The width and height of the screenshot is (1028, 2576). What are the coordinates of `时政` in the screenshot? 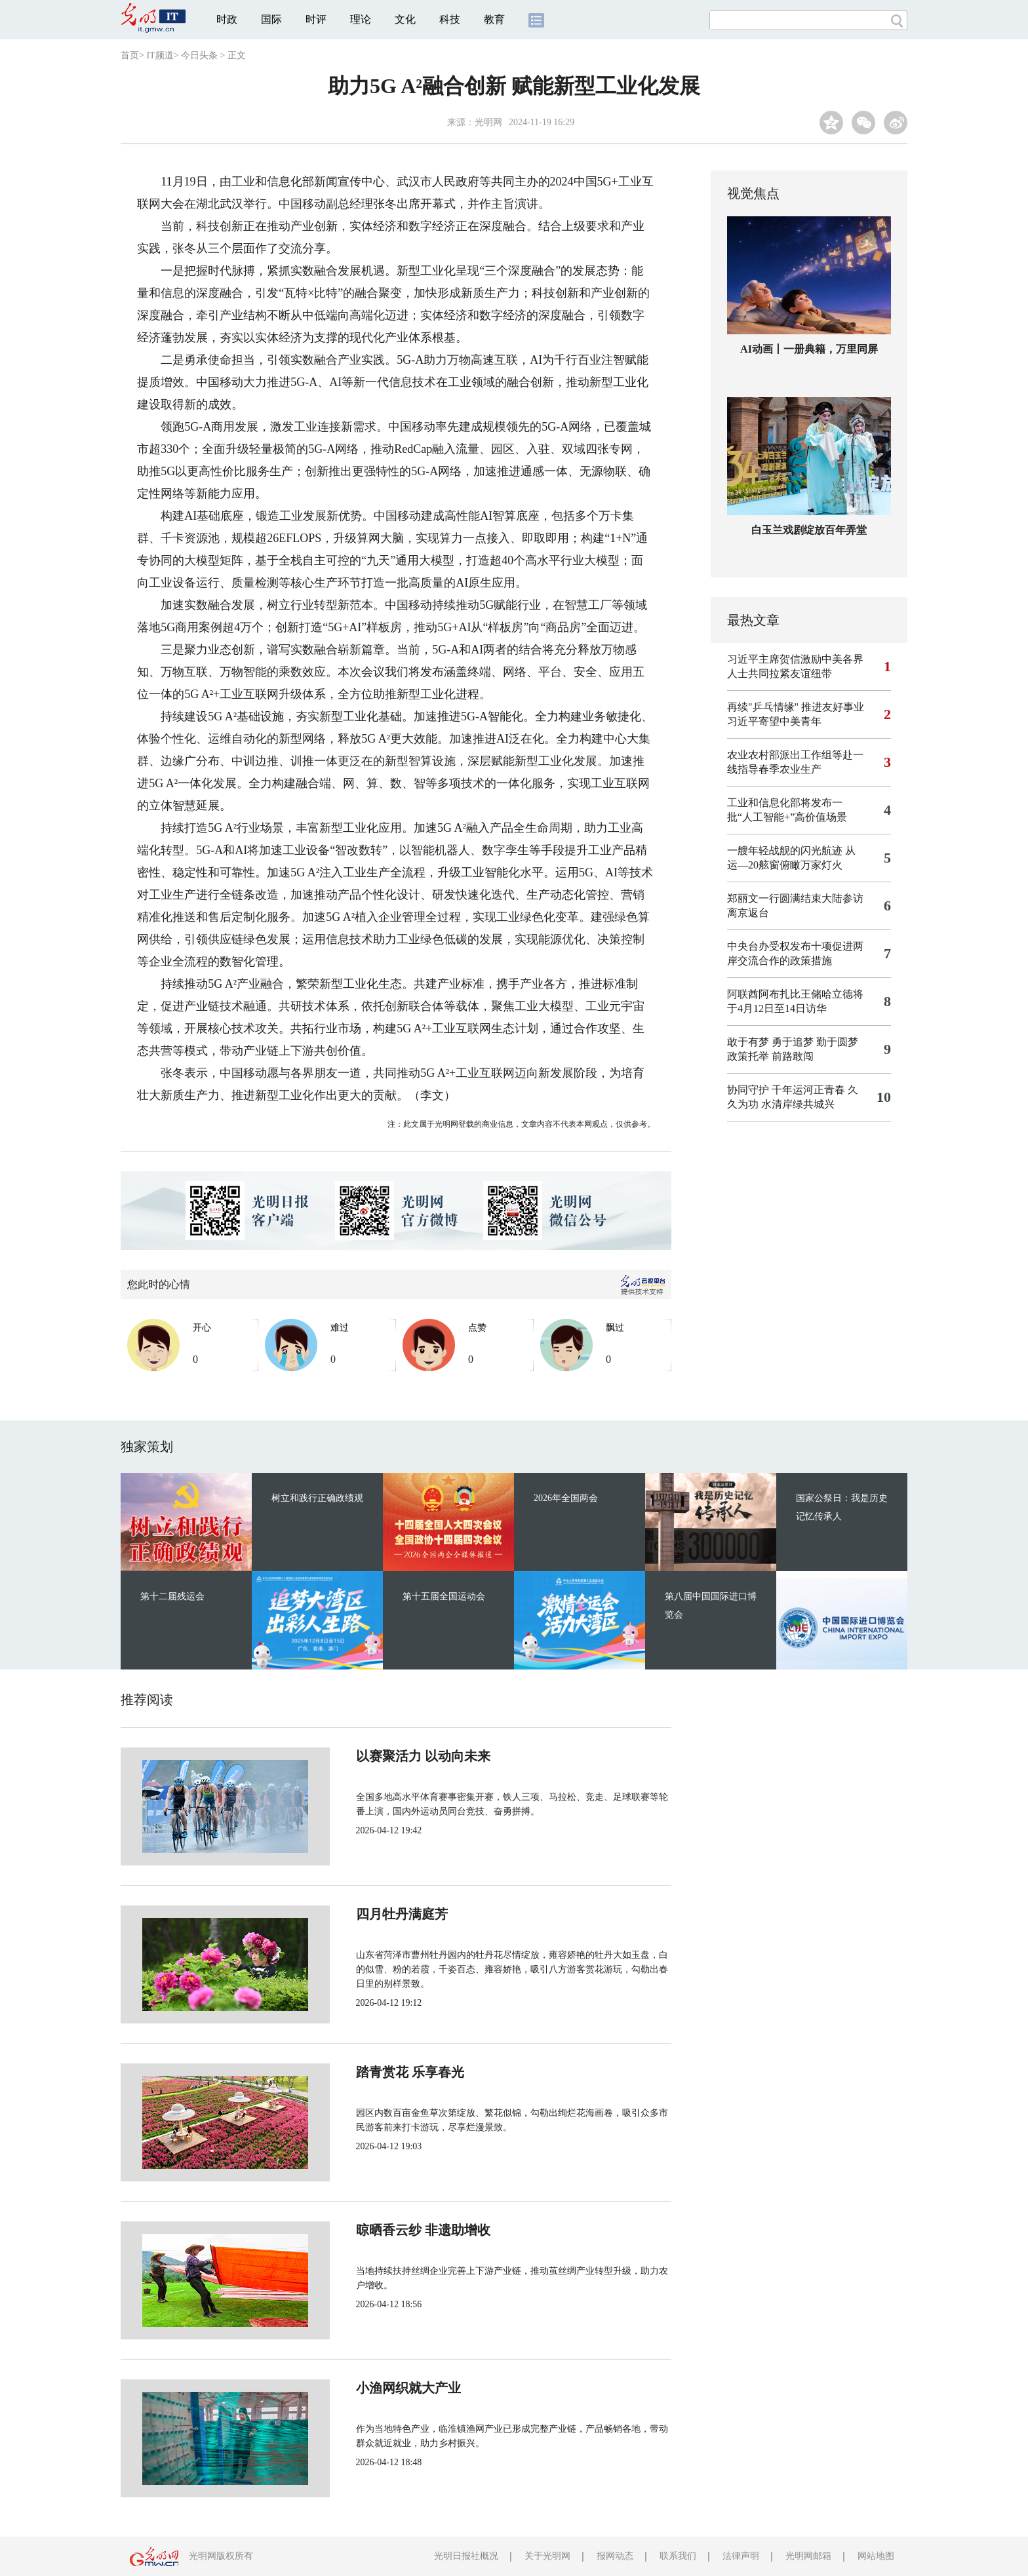 It's located at (226, 19).